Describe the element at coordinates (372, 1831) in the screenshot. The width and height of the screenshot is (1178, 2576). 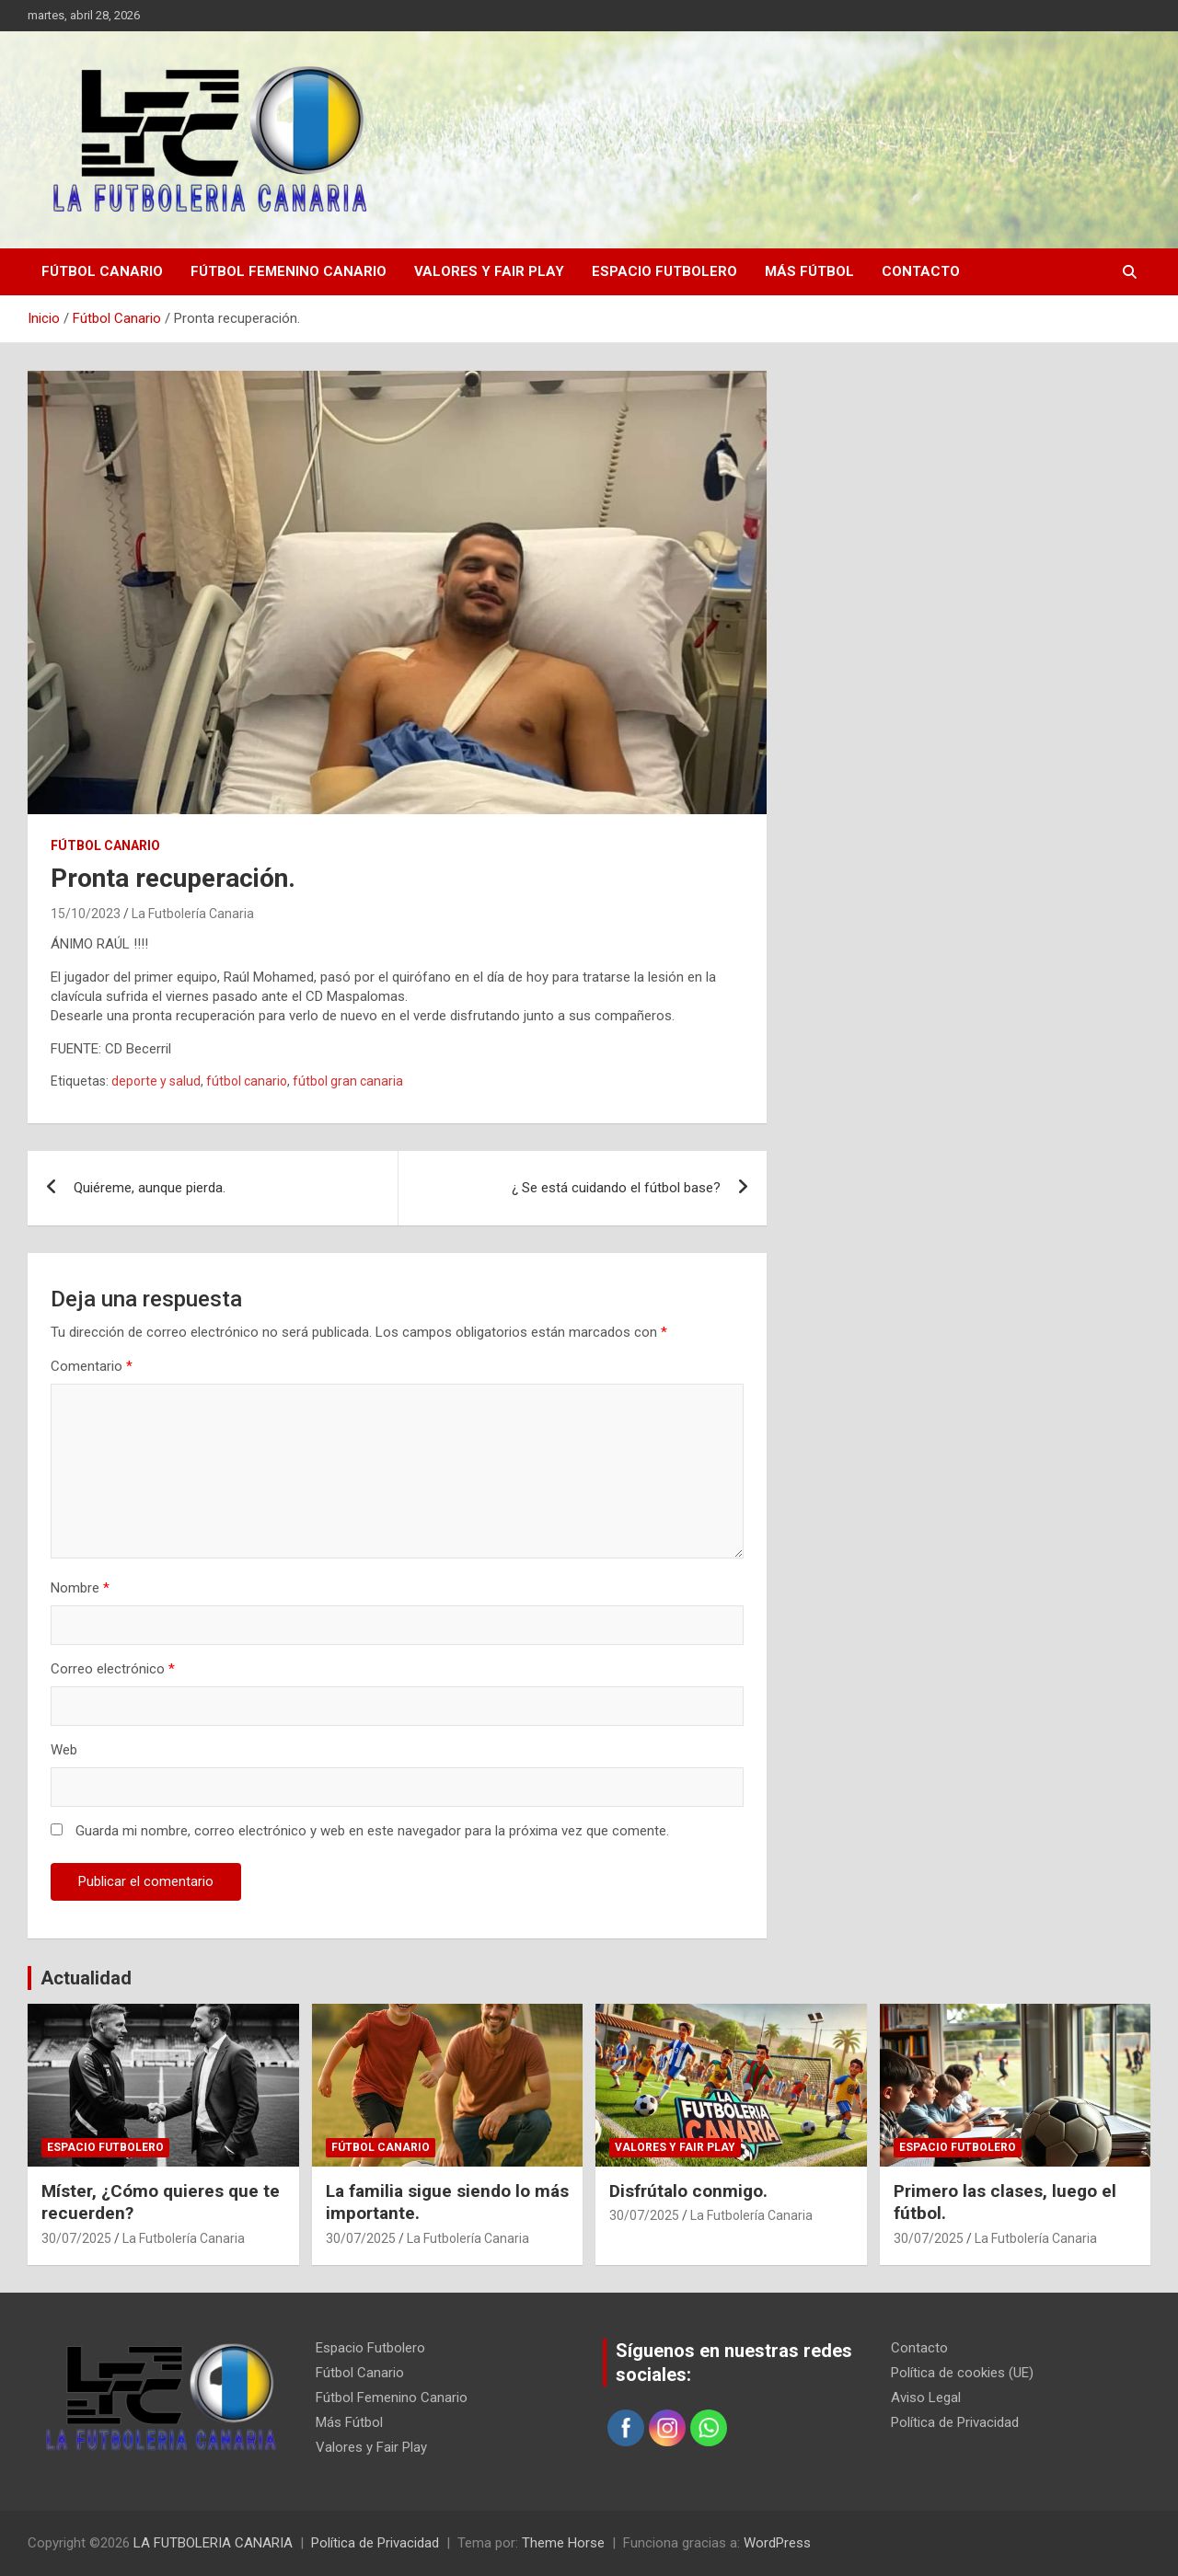
I see `Guarda mi nombre, correo electrónico y web en este navegador para la próxima vez que comente.` at that location.